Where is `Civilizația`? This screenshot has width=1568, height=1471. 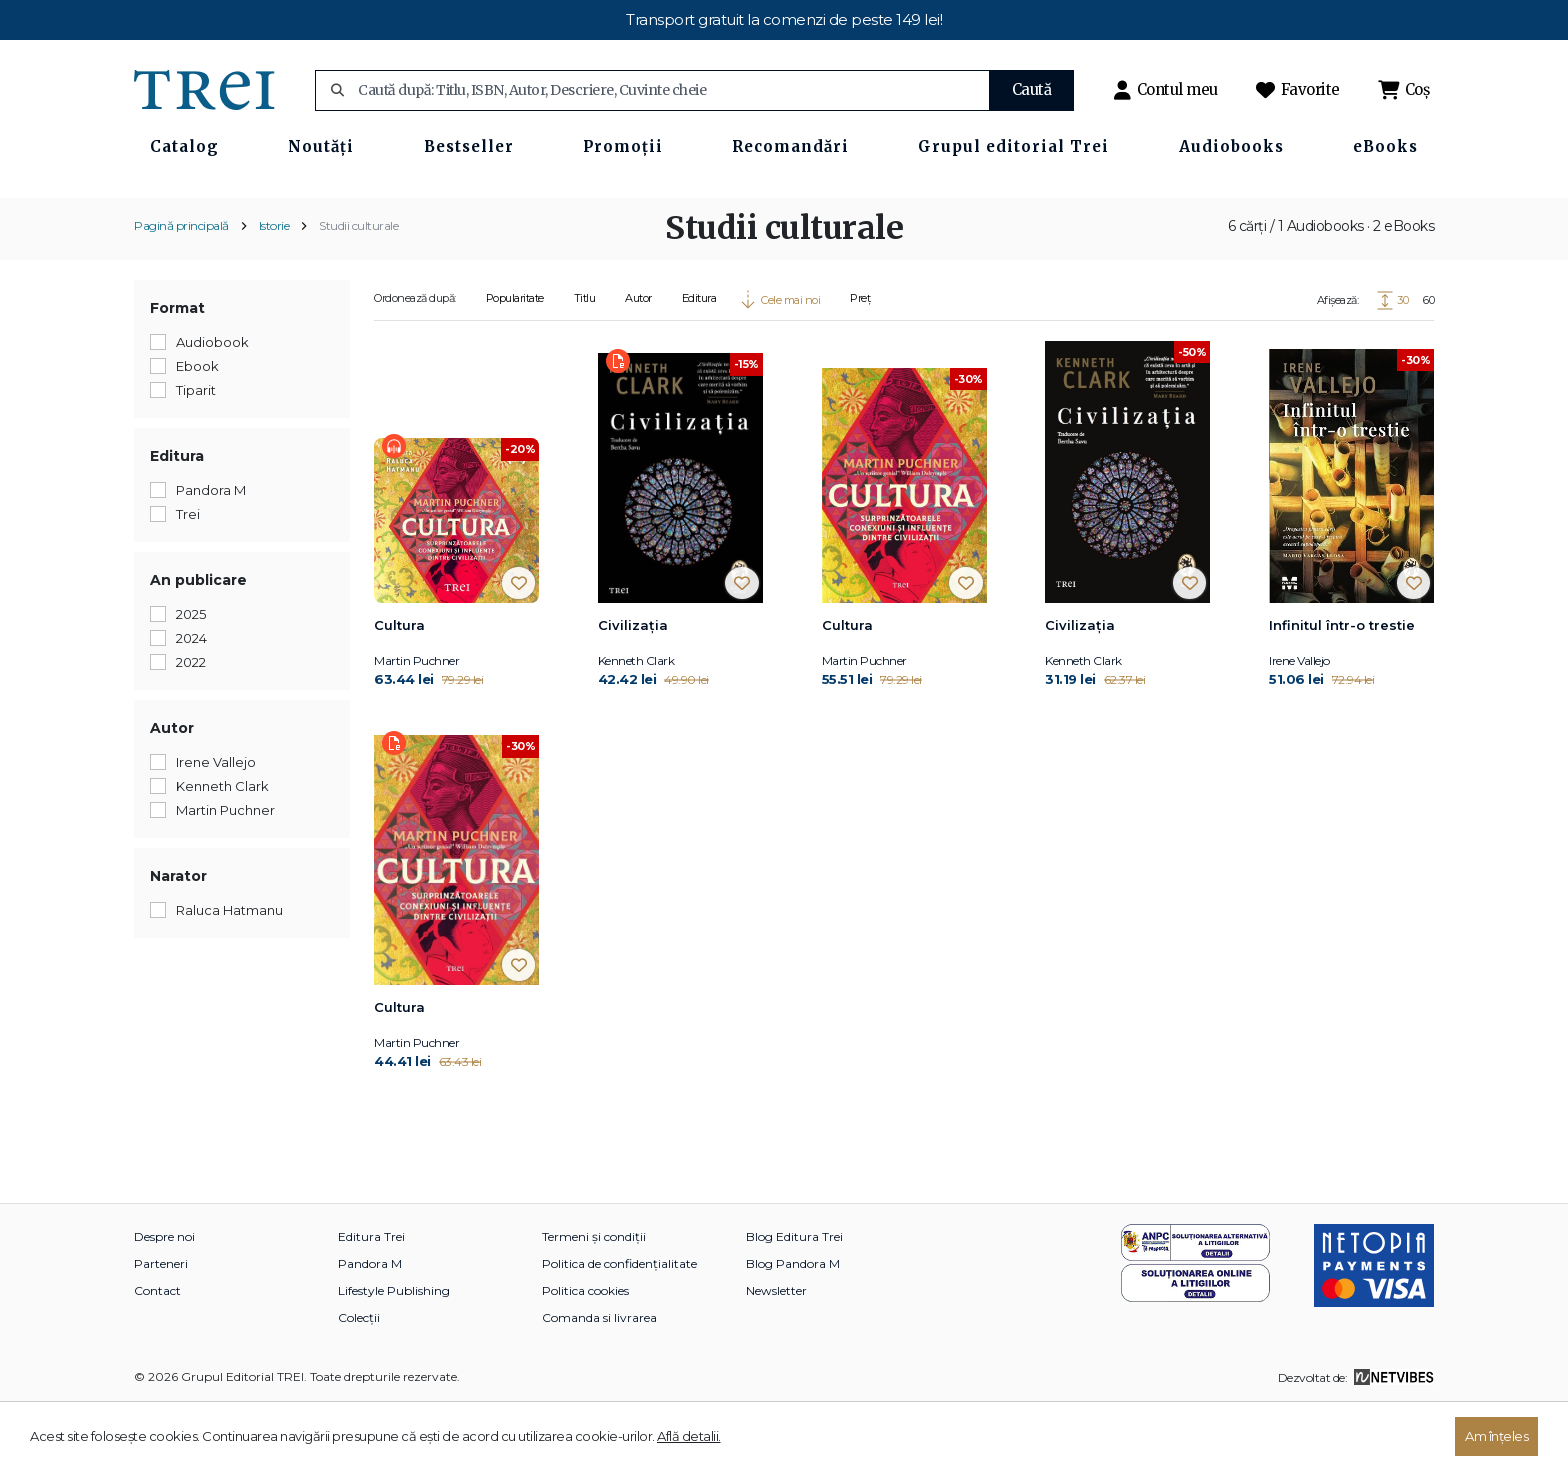
Civilizația is located at coordinates (633, 691).